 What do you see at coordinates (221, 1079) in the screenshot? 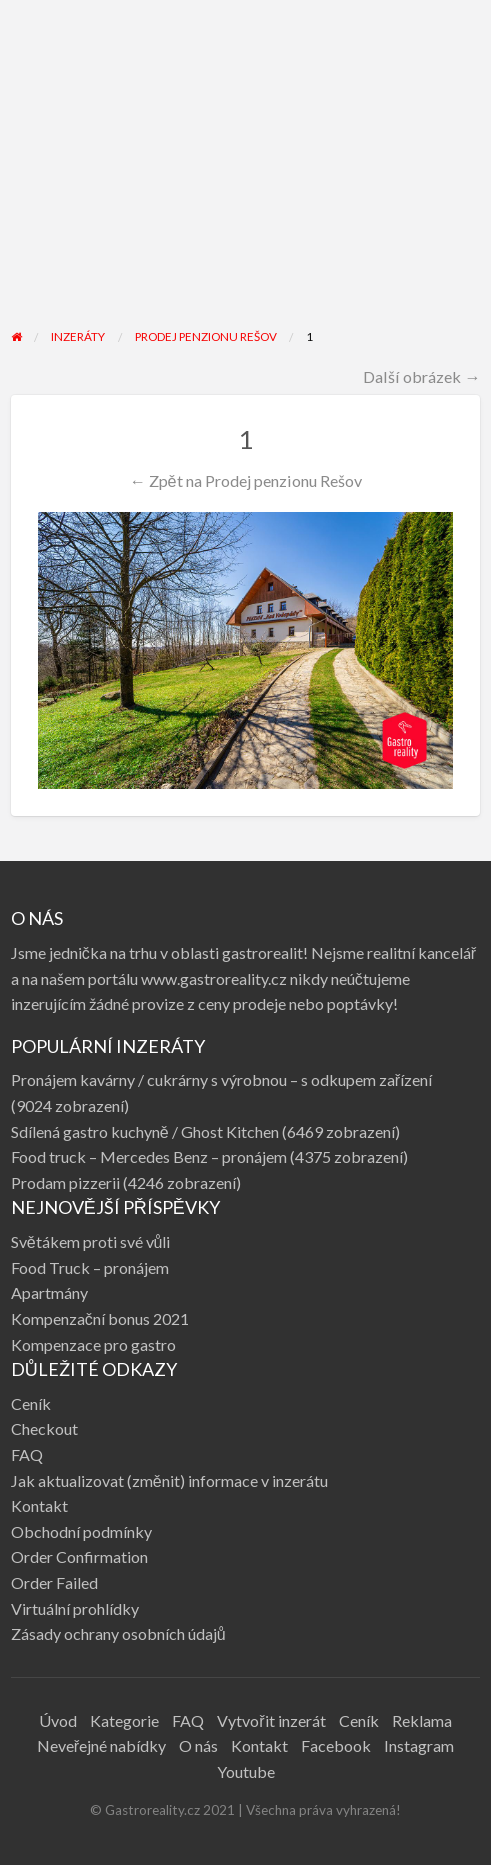
I see `Pronájem kavárny / cukrárny s výrobnou – s odkupem zařízení` at bounding box center [221, 1079].